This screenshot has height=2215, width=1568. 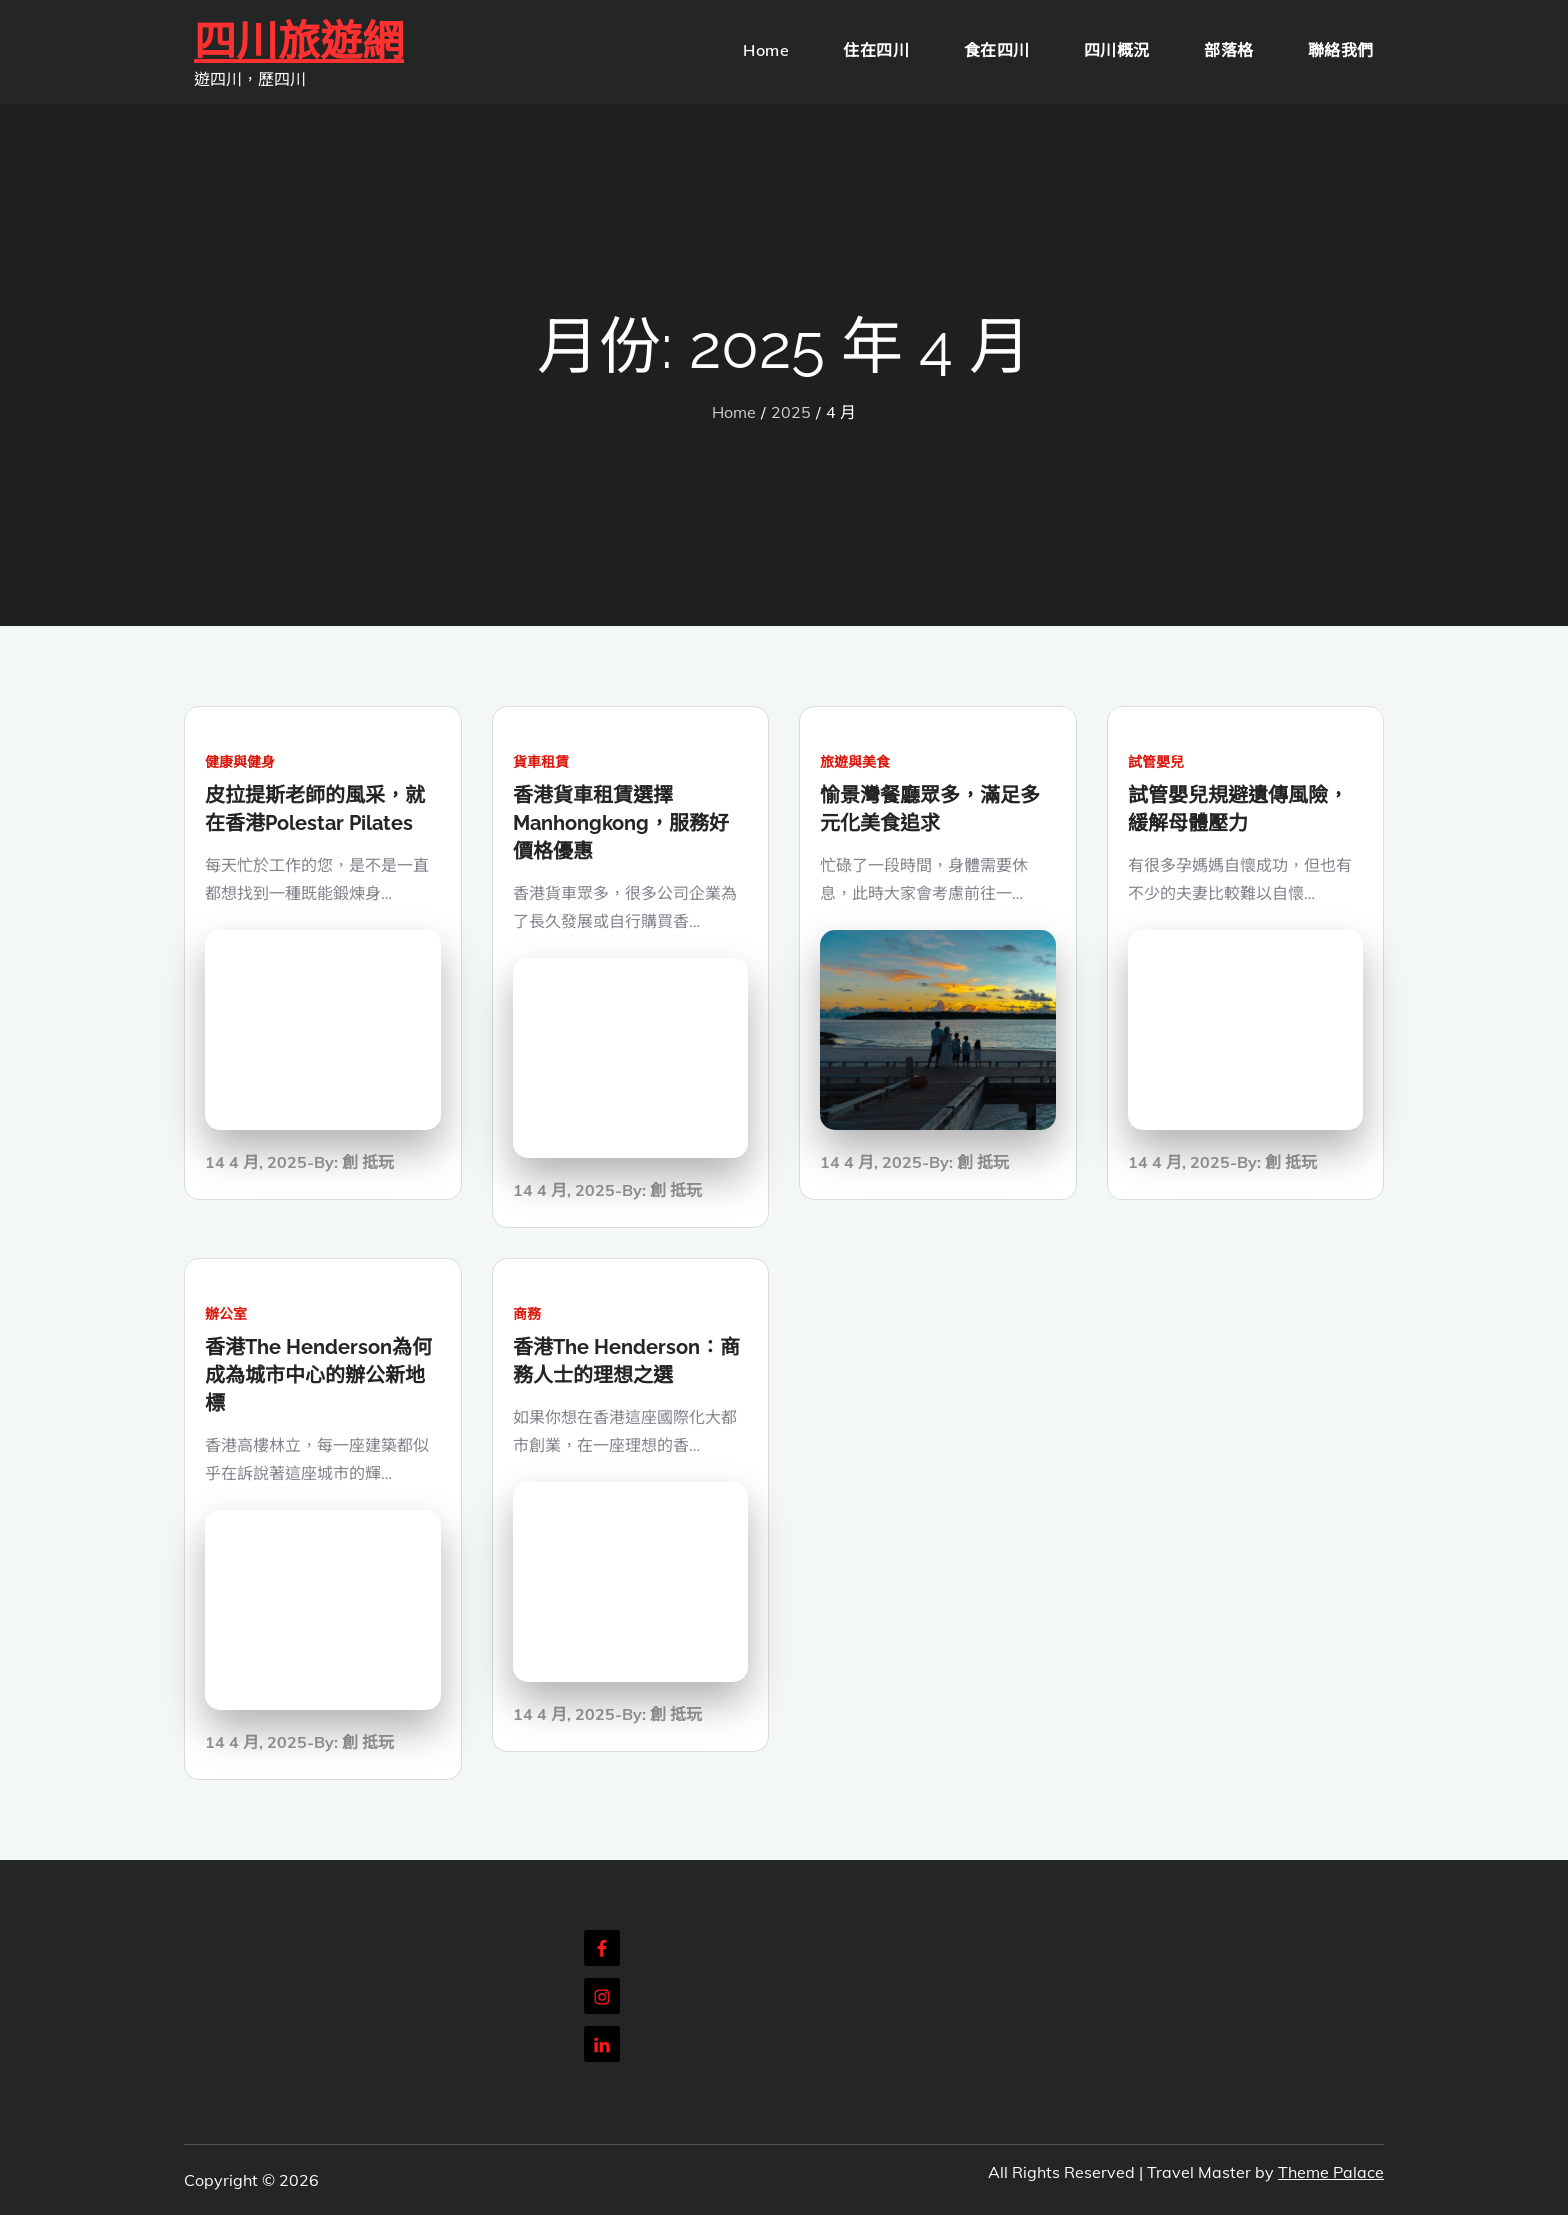 What do you see at coordinates (368, 1162) in the screenshot?
I see `創 抵玩` at bounding box center [368, 1162].